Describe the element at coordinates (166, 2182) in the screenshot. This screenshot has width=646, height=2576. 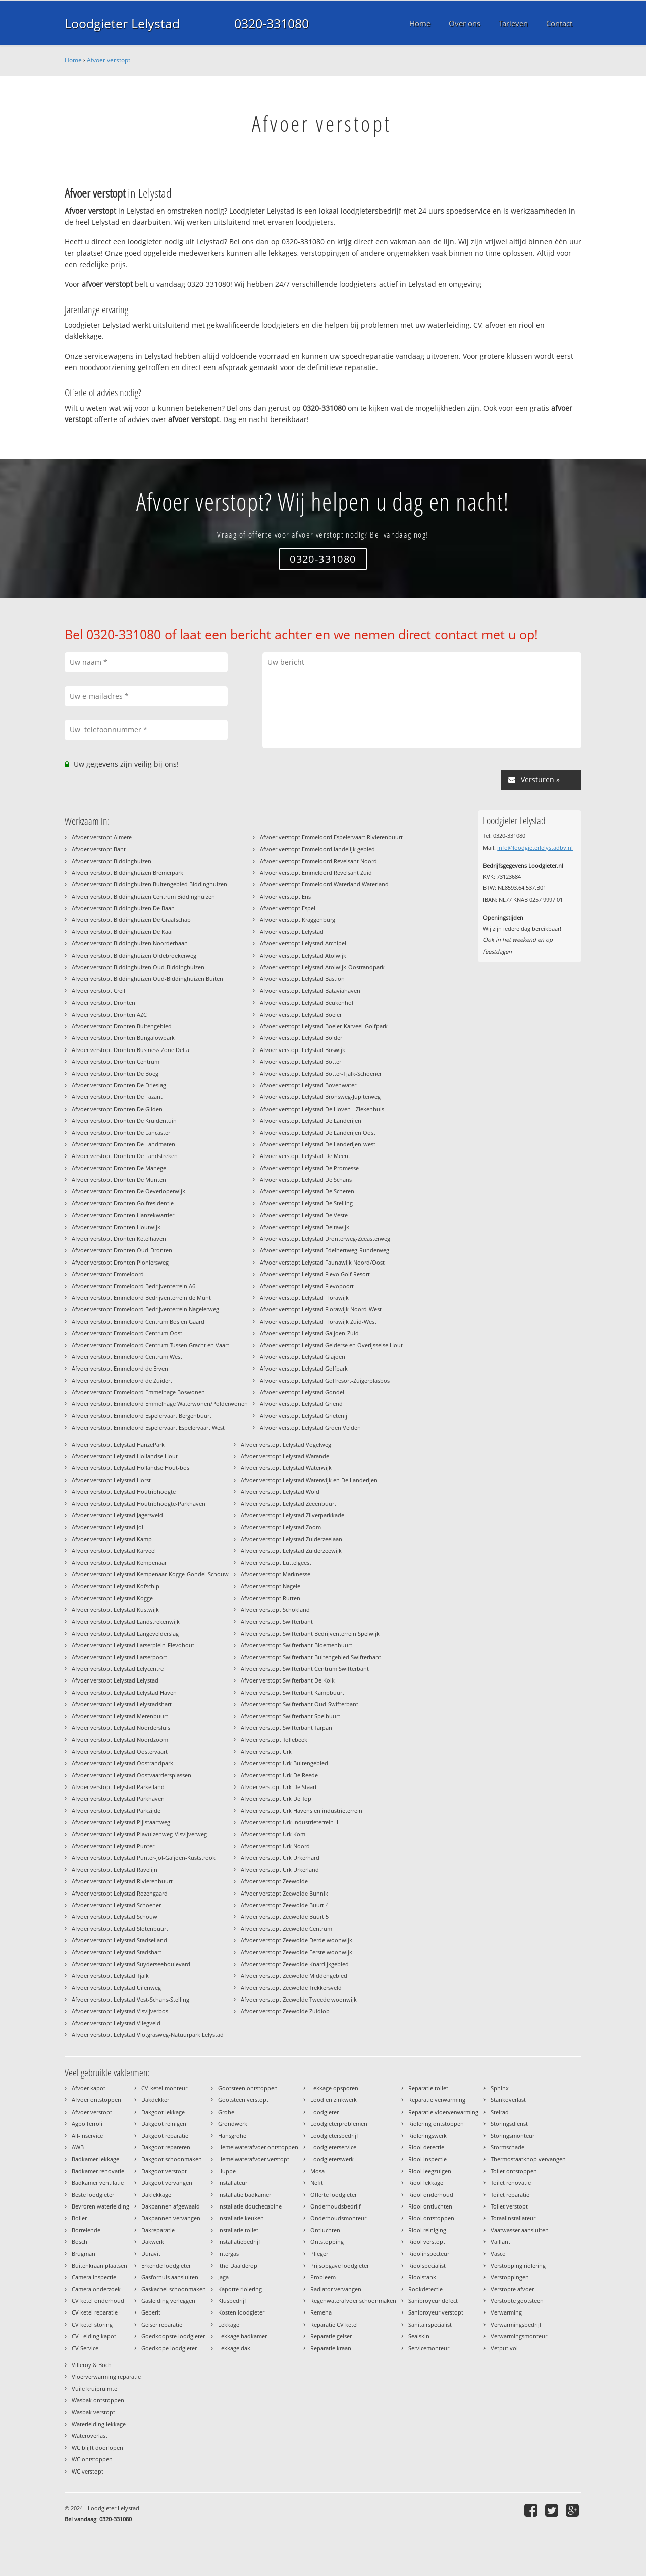
I see `Dakgoot vervangen` at that location.